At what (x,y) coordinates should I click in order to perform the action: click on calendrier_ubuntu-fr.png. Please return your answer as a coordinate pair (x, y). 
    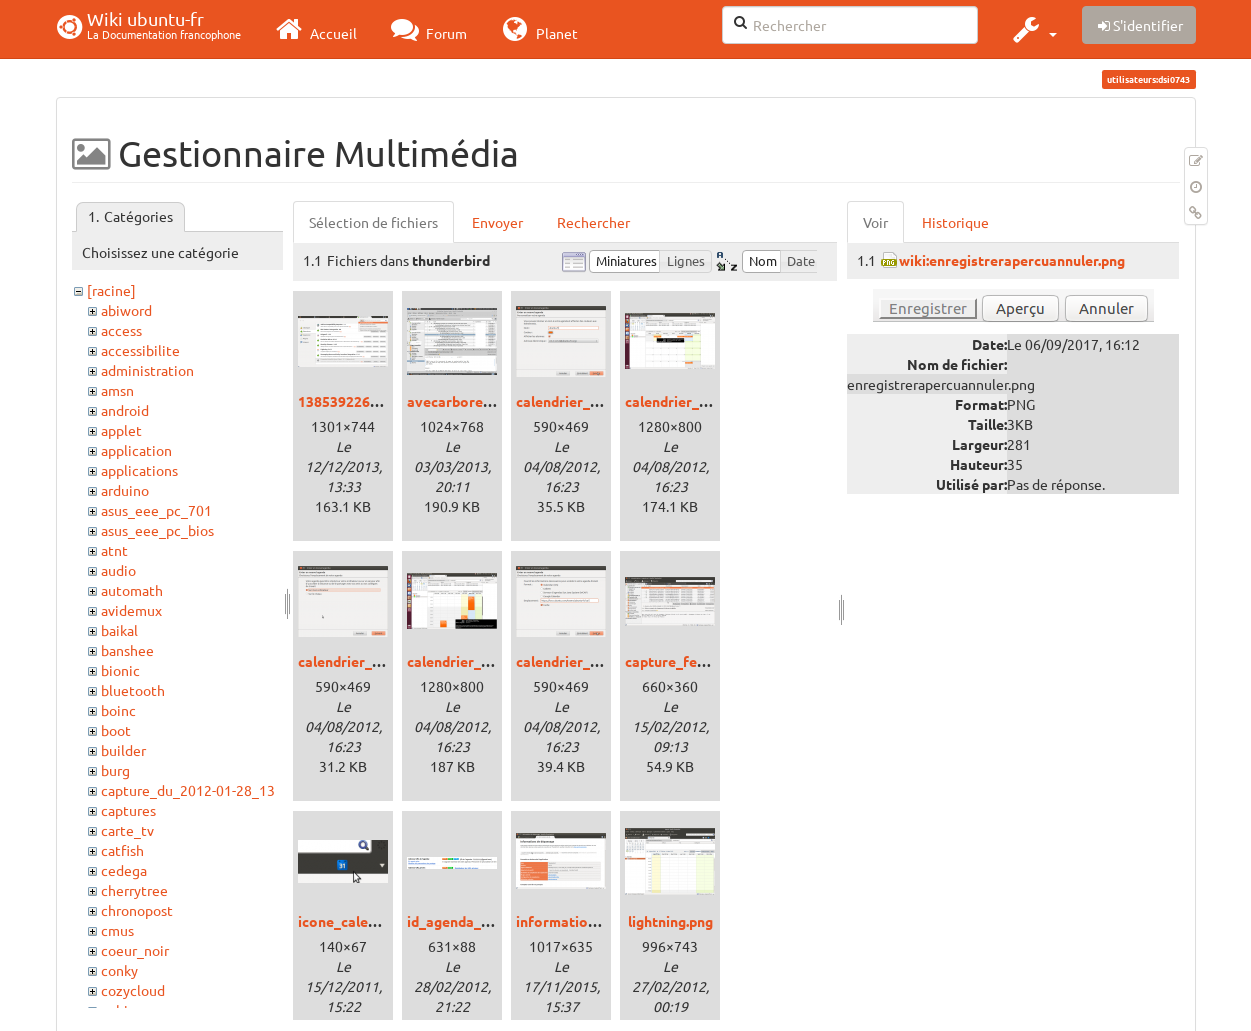
    Looking at the image, I should click on (488, 661).